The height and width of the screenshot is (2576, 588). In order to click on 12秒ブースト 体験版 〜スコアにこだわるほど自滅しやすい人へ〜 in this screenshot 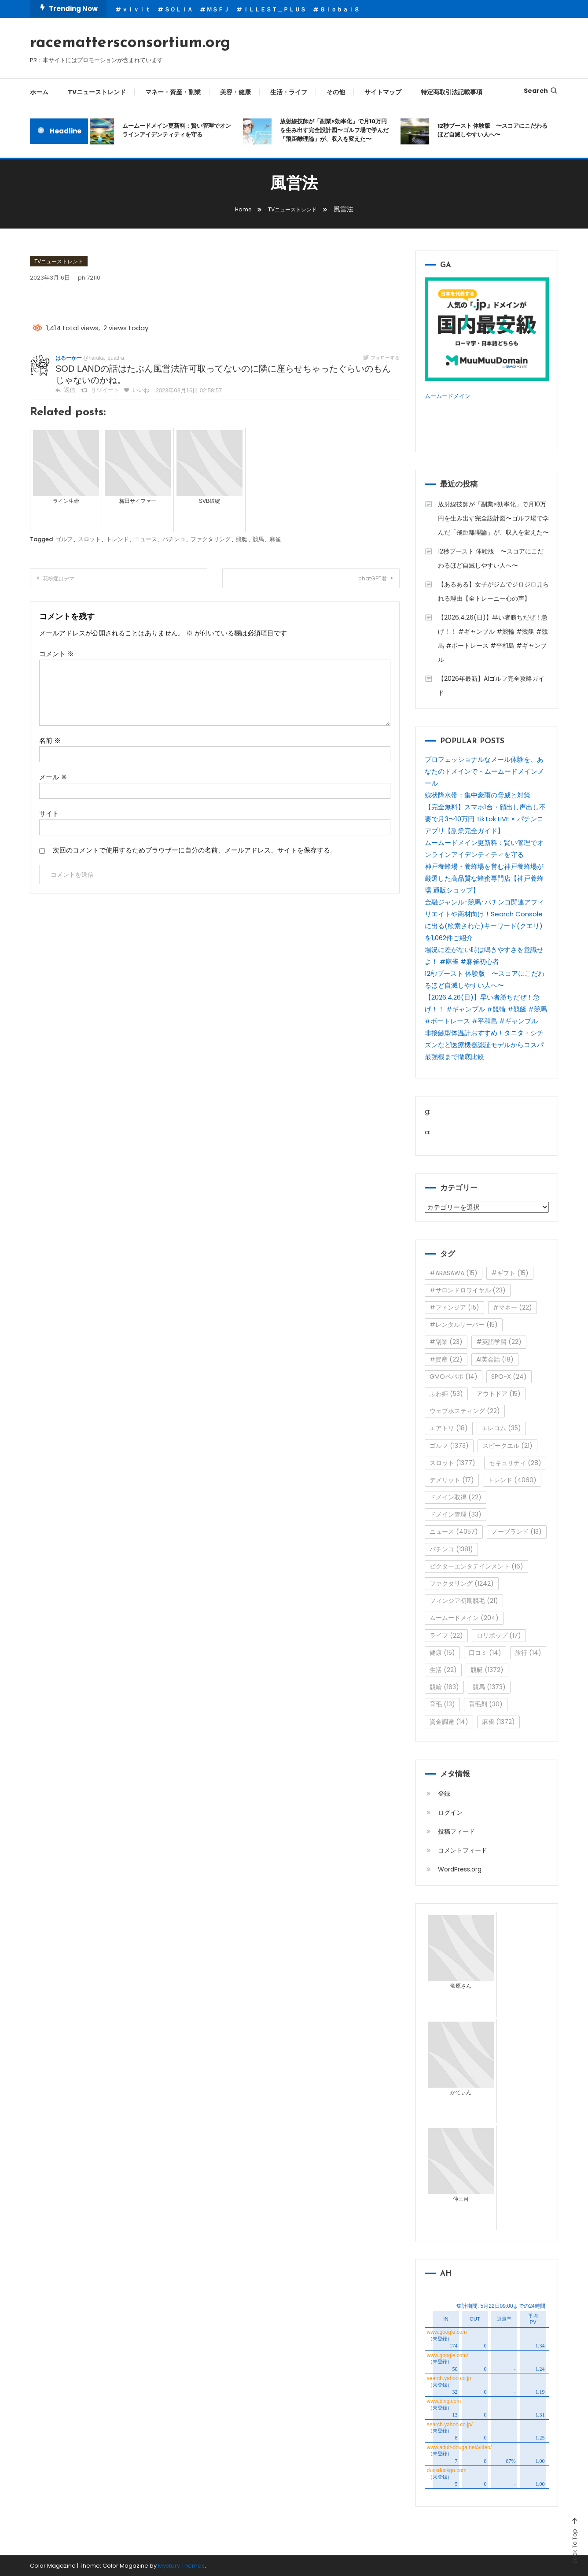, I will do `click(497, 130)`.